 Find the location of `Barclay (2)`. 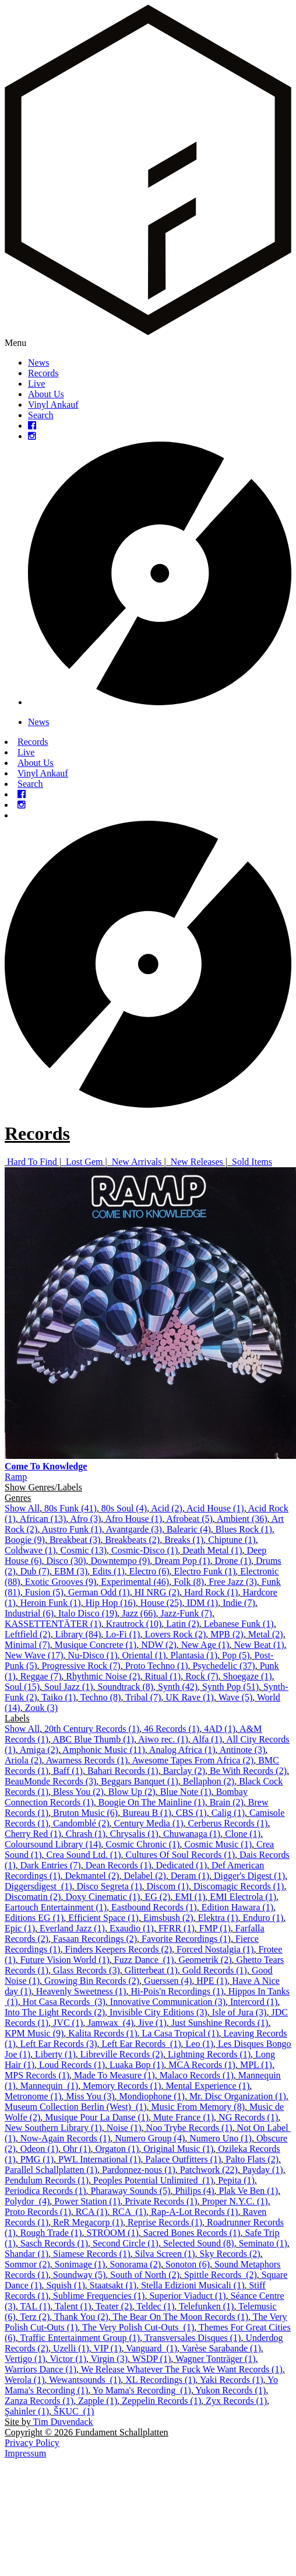

Barclay (2) is located at coordinates (184, 1771).